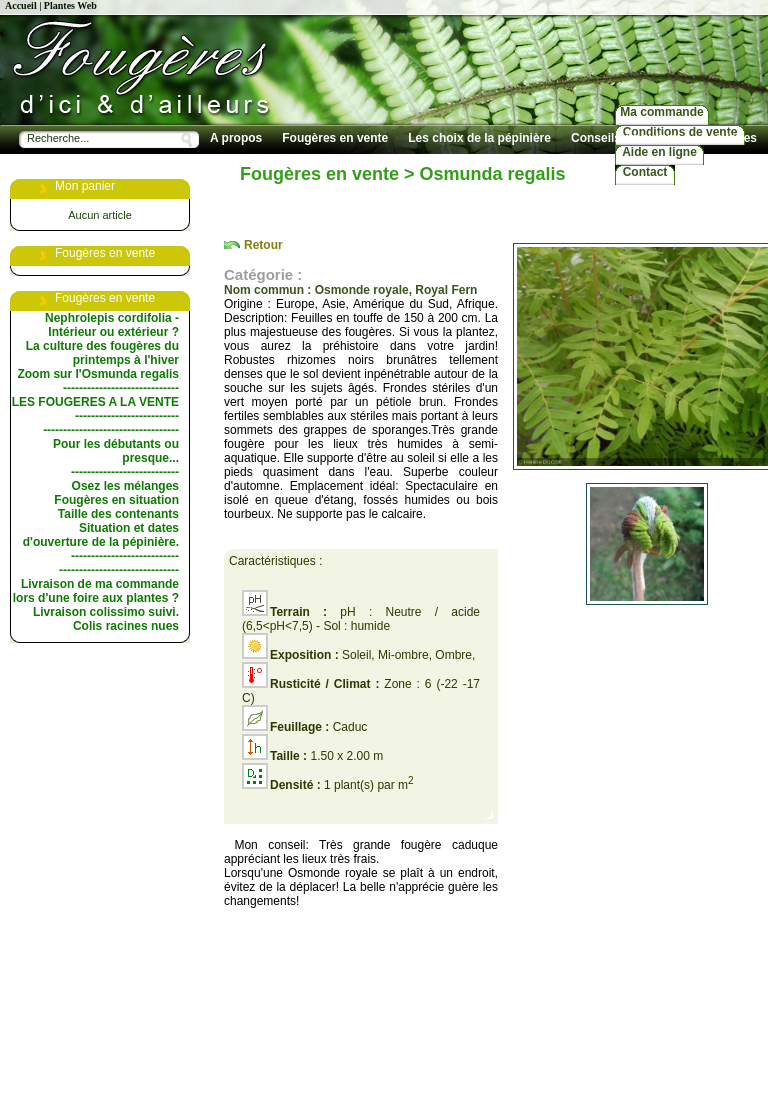 The height and width of the screenshot is (1107, 768). What do you see at coordinates (112, 325) in the screenshot?
I see `Nephrolepis cordifolia - Intérieur ou extérieur ?` at bounding box center [112, 325].